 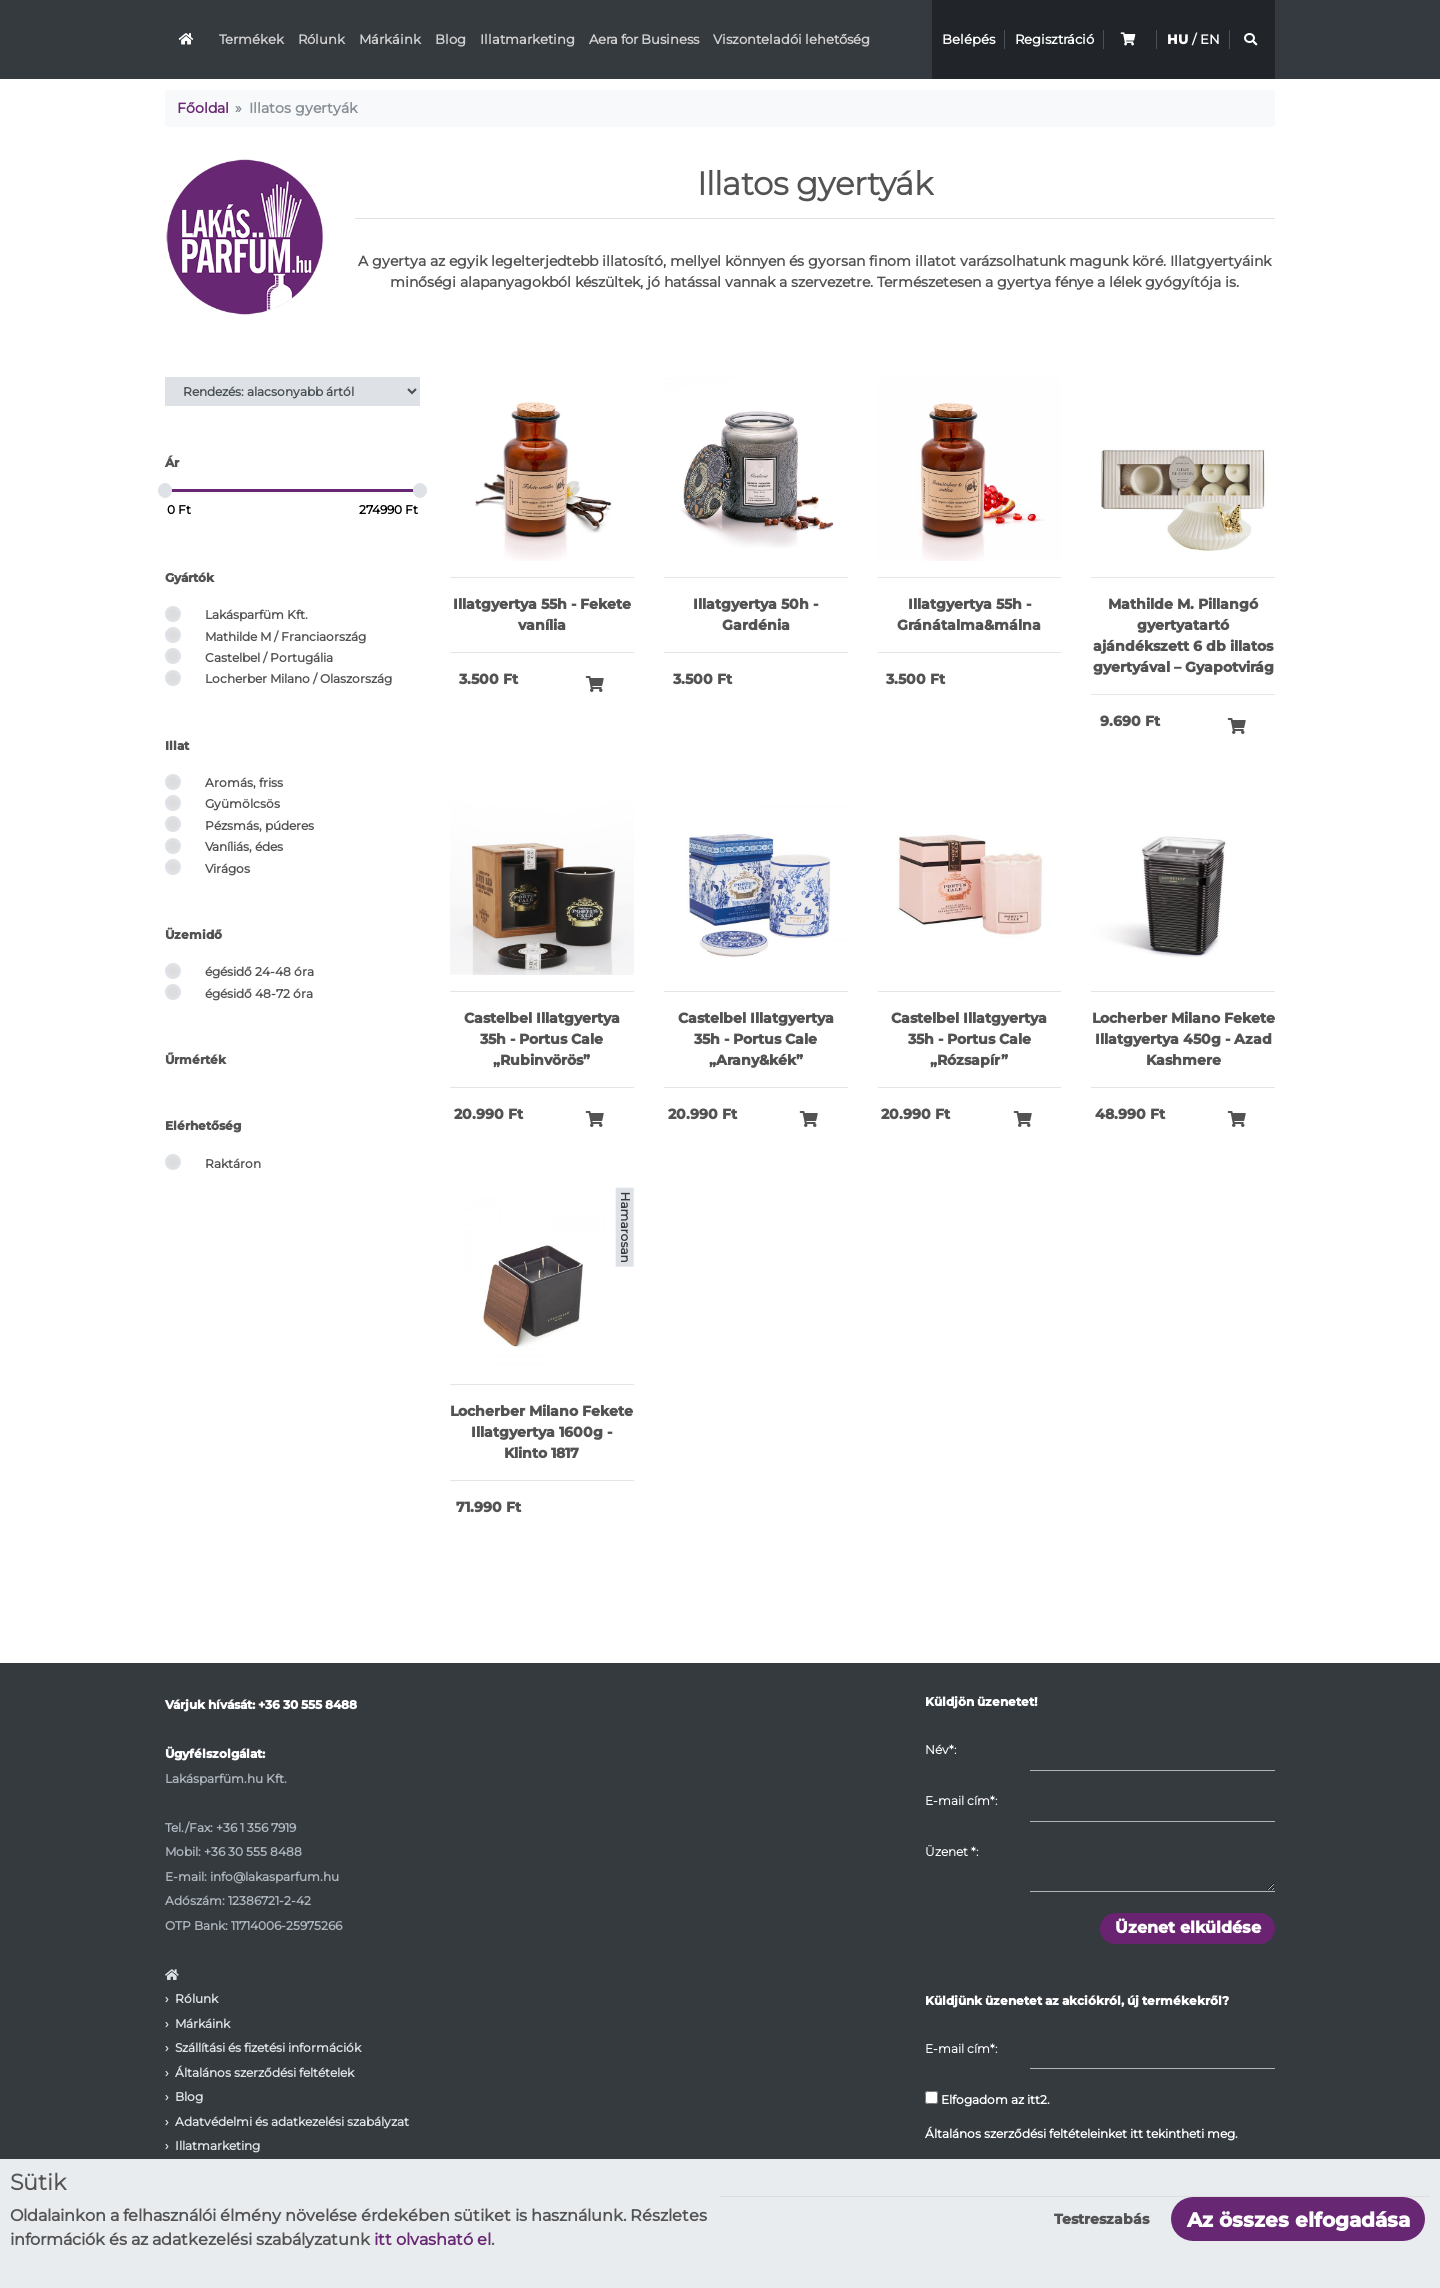 What do you see at coordinates (450, 39) in the screenshot?
I see `Blog` at bounding box center [450, 39].